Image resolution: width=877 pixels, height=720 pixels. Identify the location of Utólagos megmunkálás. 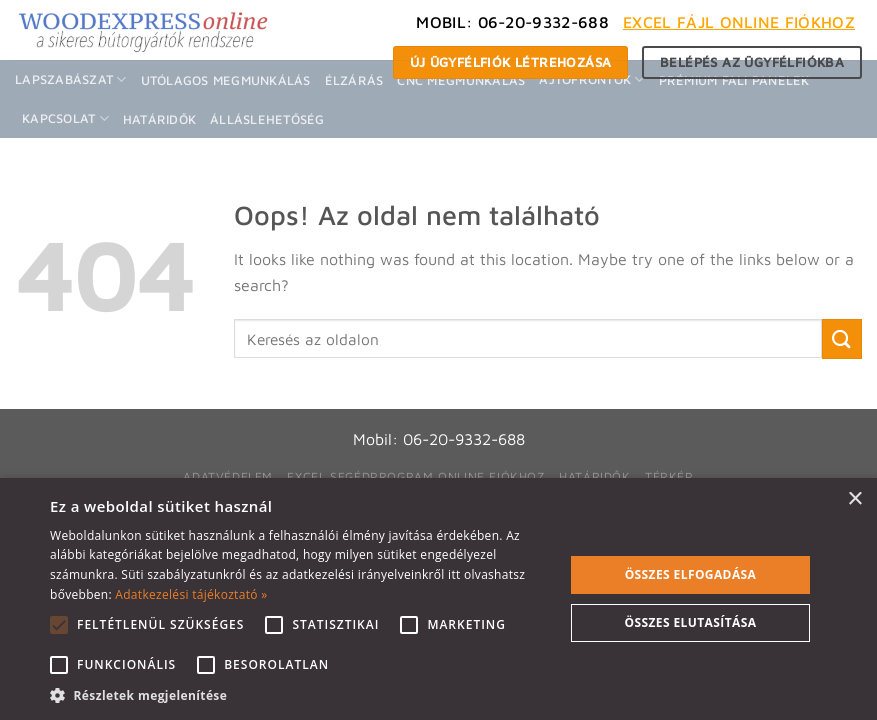
(226, 80).